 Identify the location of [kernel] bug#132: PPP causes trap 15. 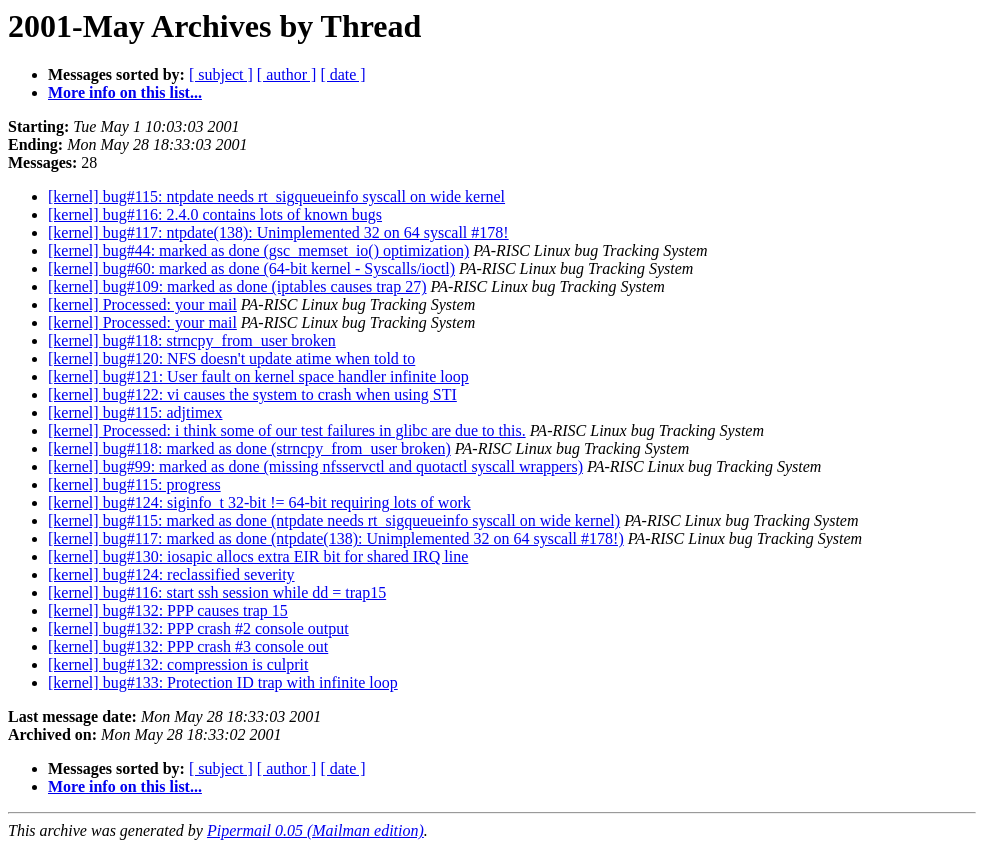
(168, 610).